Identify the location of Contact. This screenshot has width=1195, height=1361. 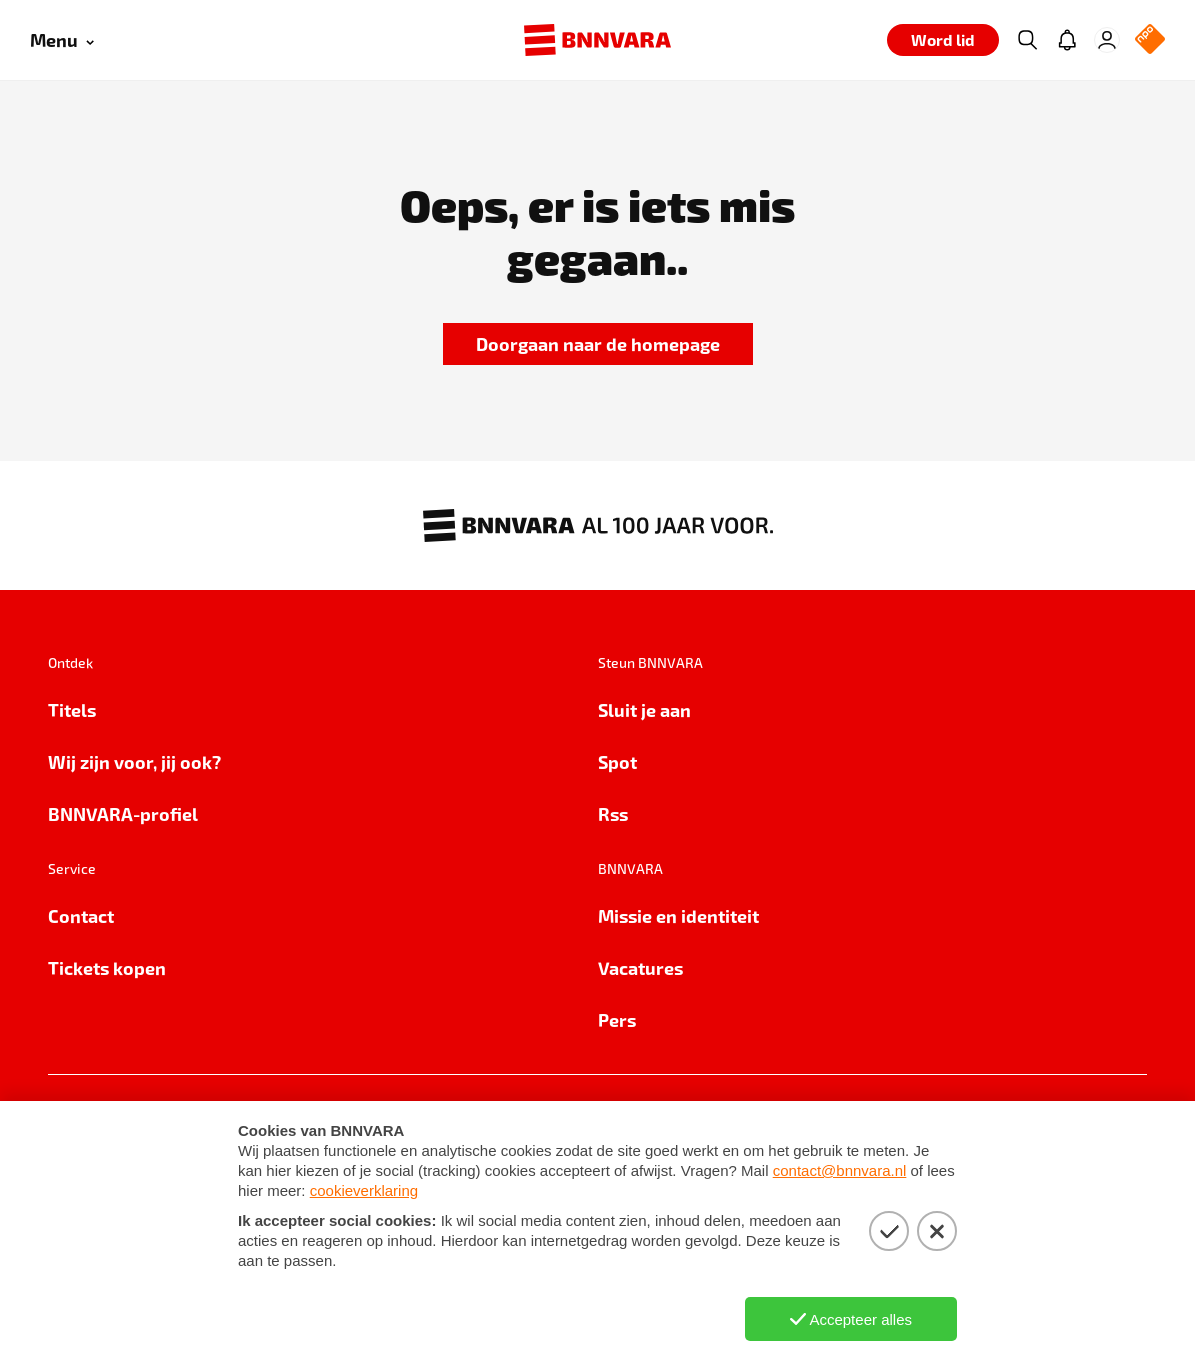
(81, 915).